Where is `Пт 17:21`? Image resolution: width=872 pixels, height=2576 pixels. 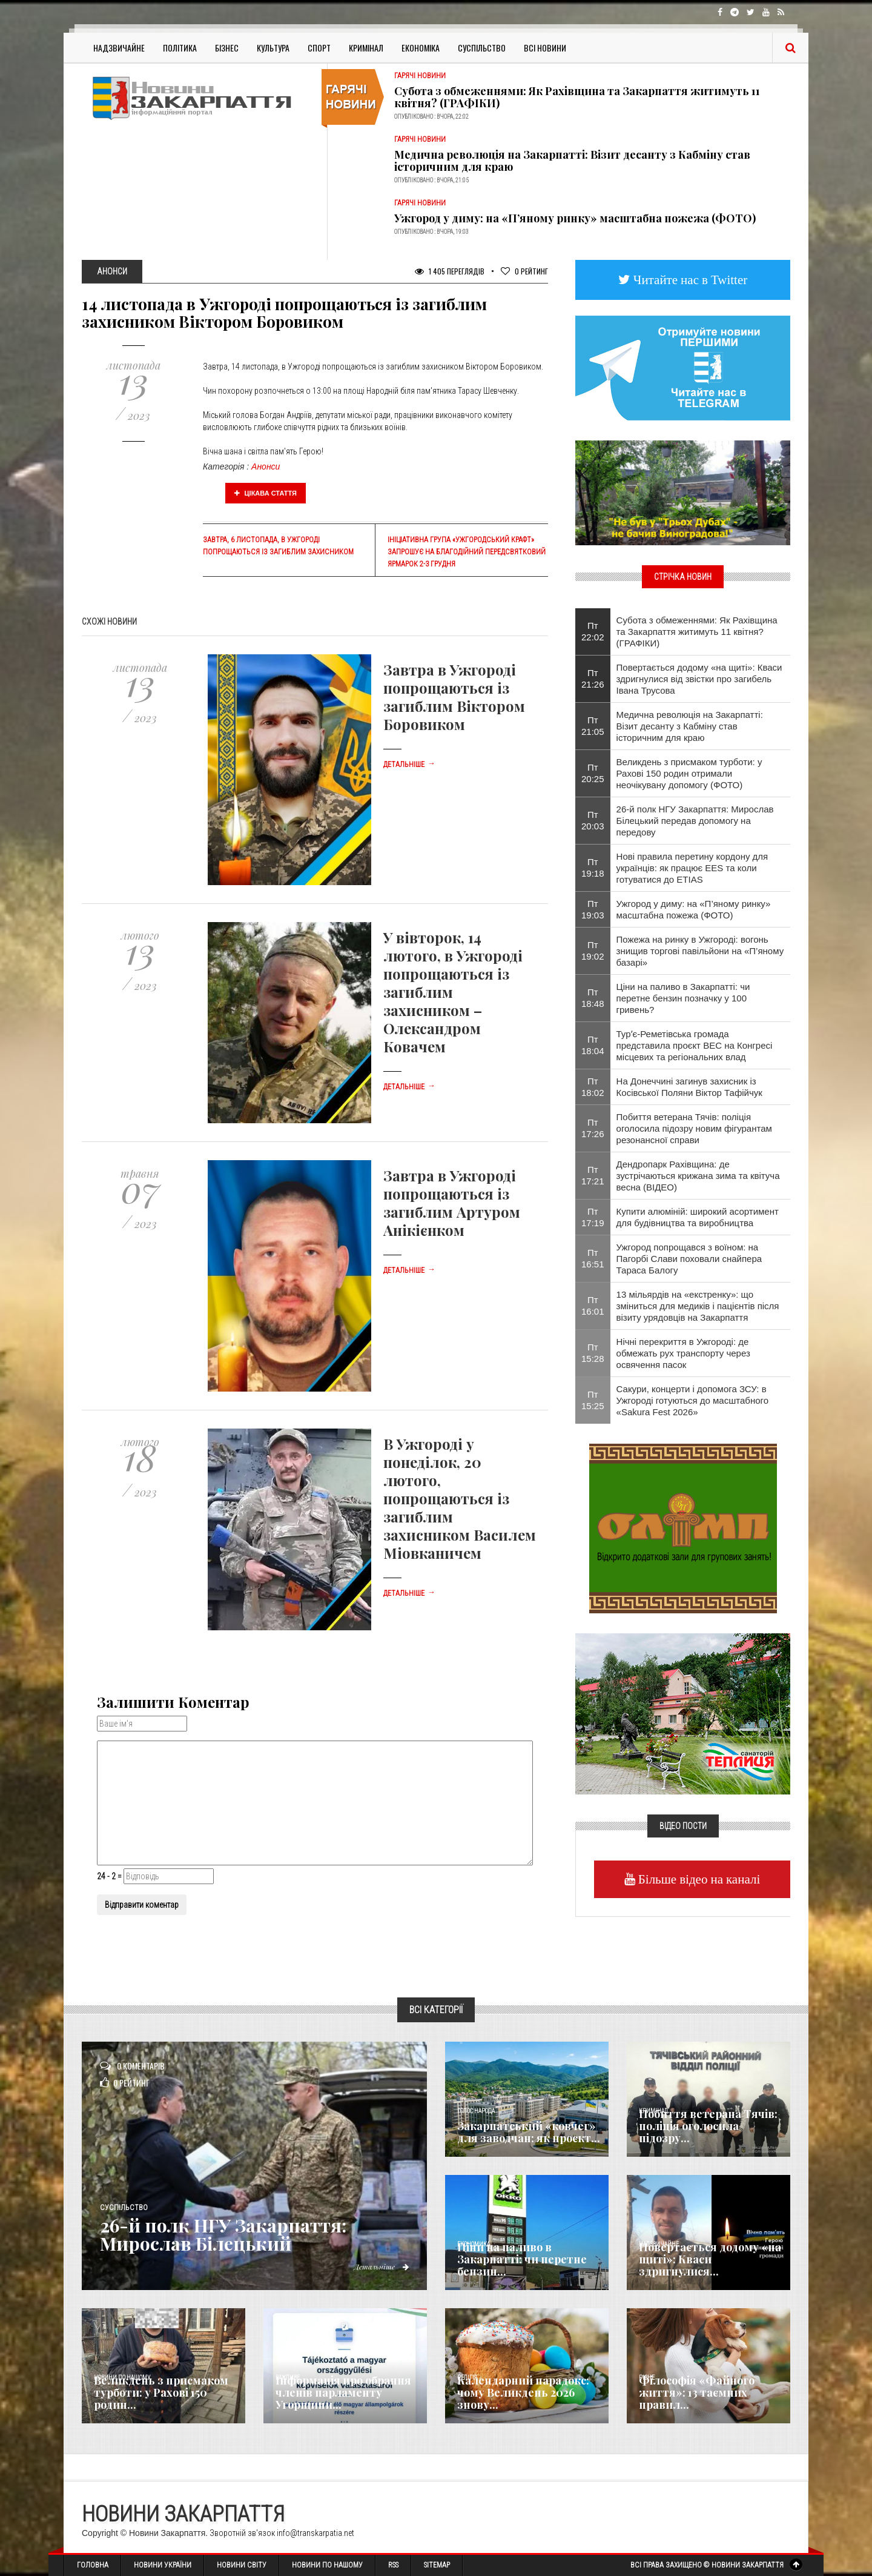 Пт 17:21 is located at coordinates (592, 1175).